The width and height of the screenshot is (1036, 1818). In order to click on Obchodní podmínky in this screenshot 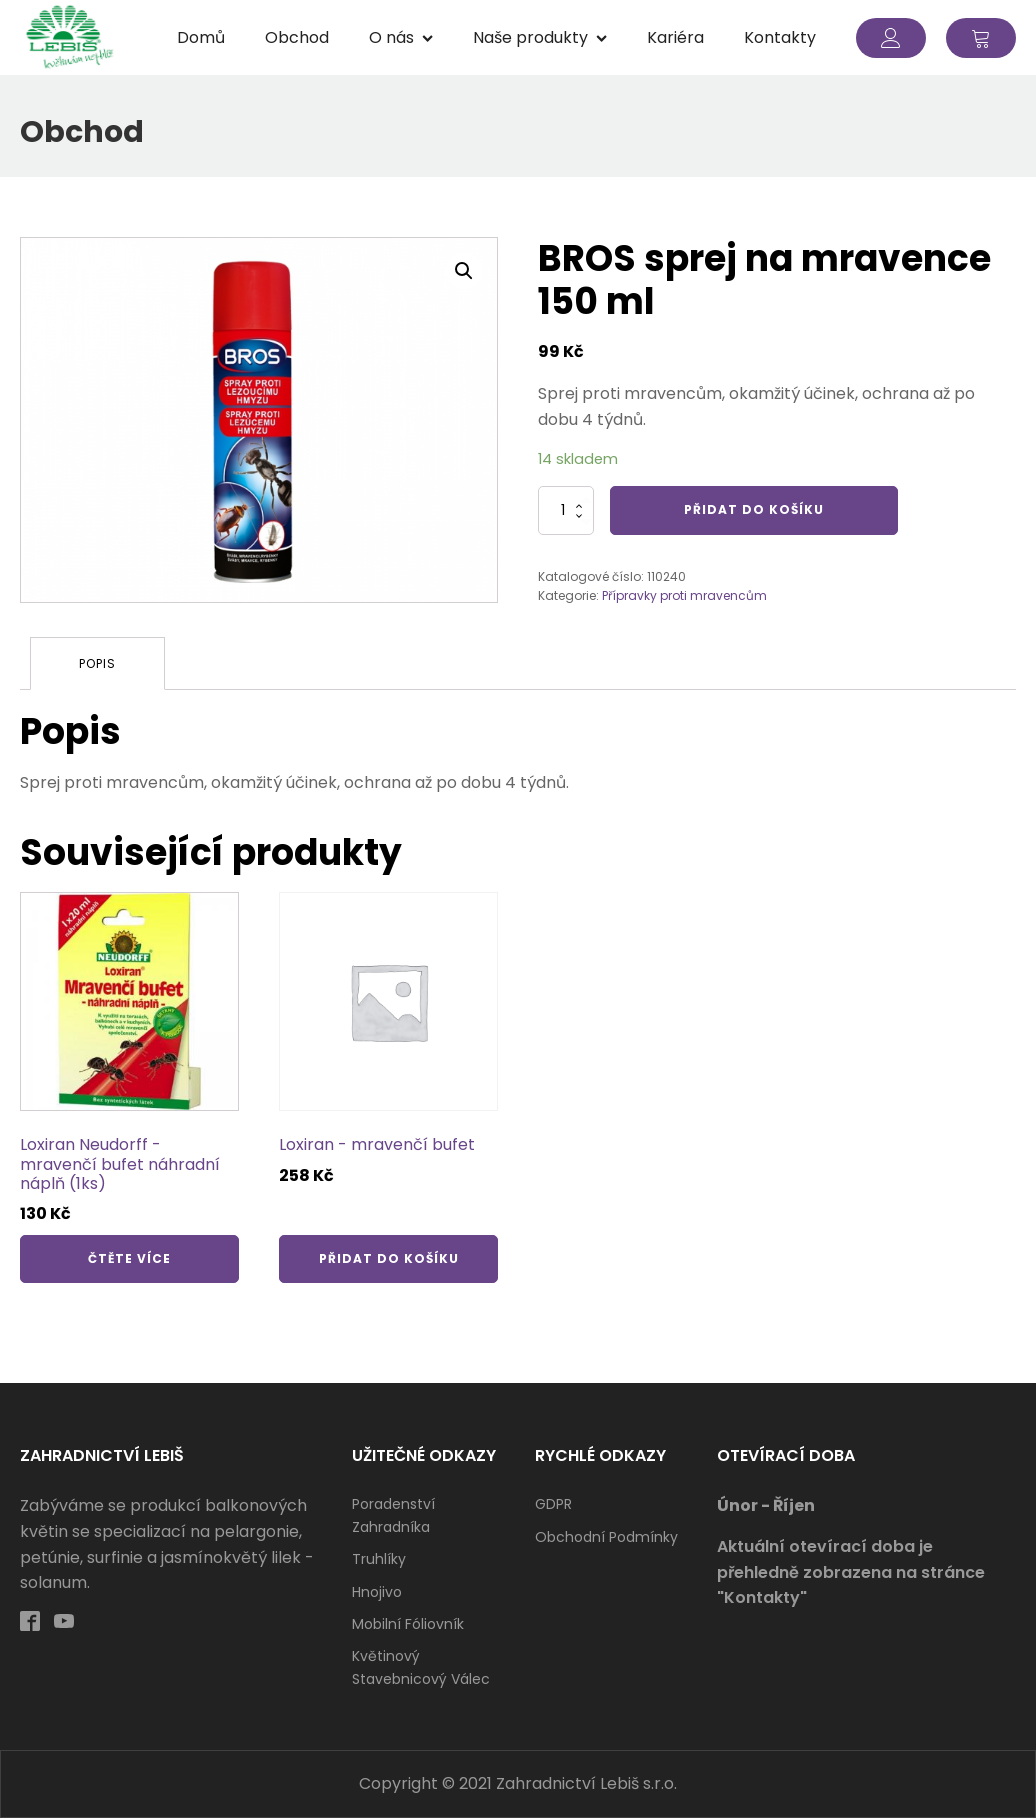, I will do `click(606, 1537)`.